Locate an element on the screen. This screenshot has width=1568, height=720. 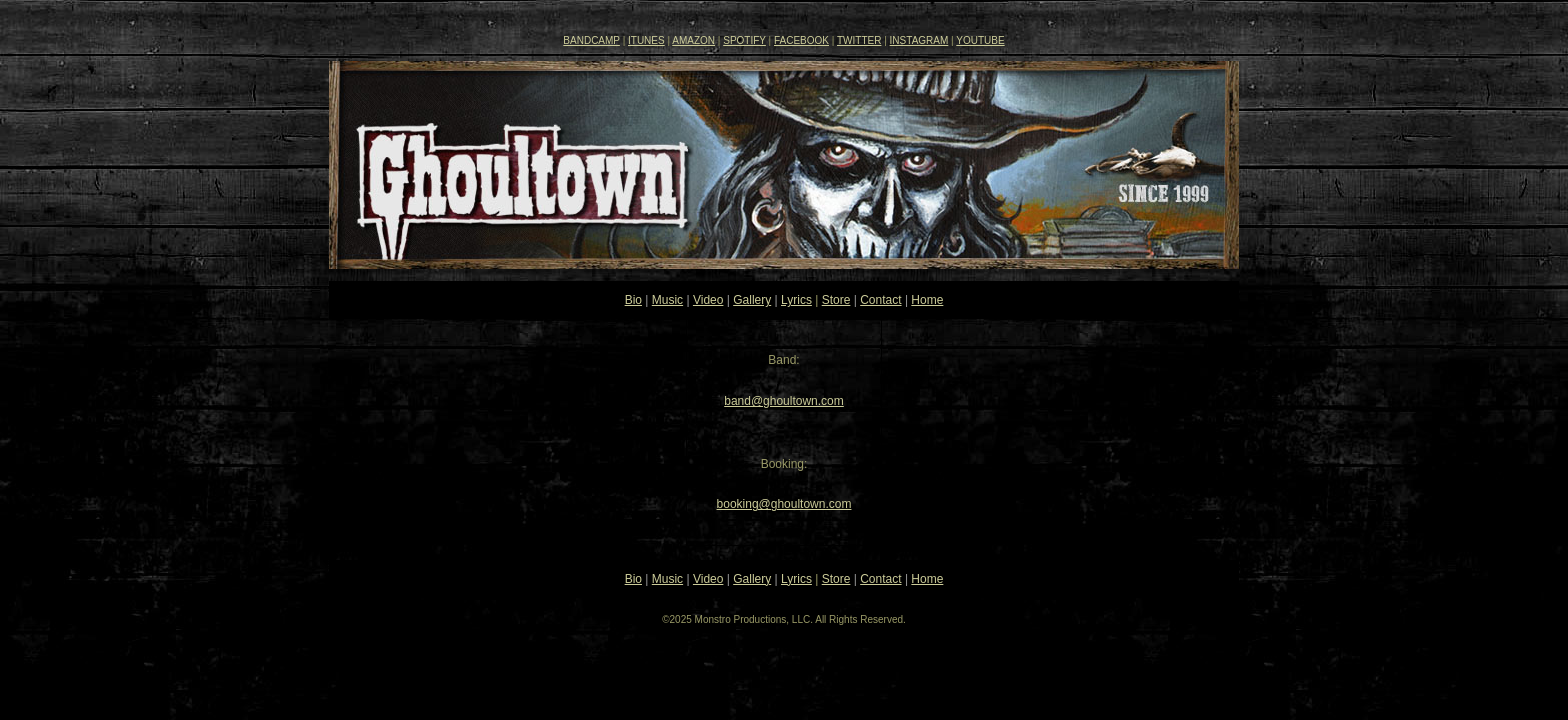
band@ghoultown.com is located at coordinates (784, 401).